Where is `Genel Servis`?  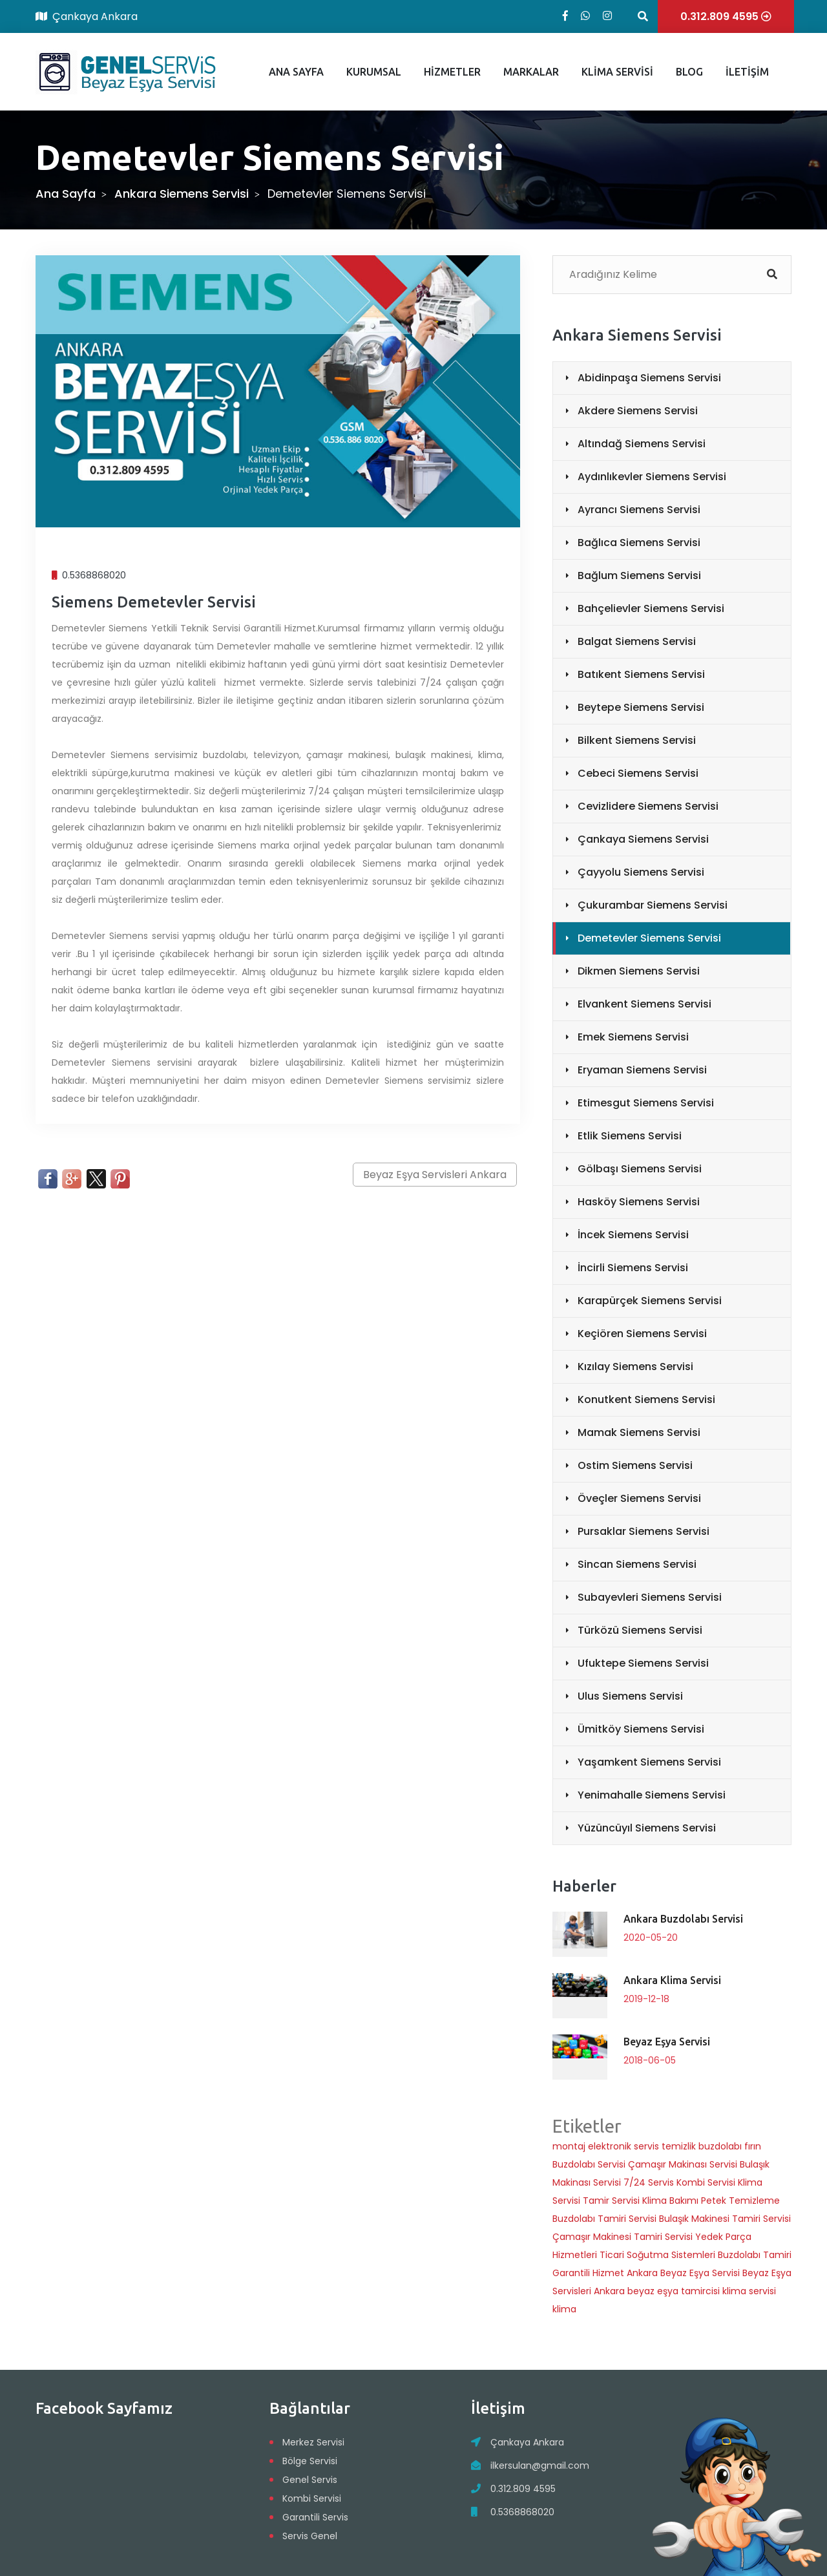 Genel Servis is located at coordinates (309, 2479).